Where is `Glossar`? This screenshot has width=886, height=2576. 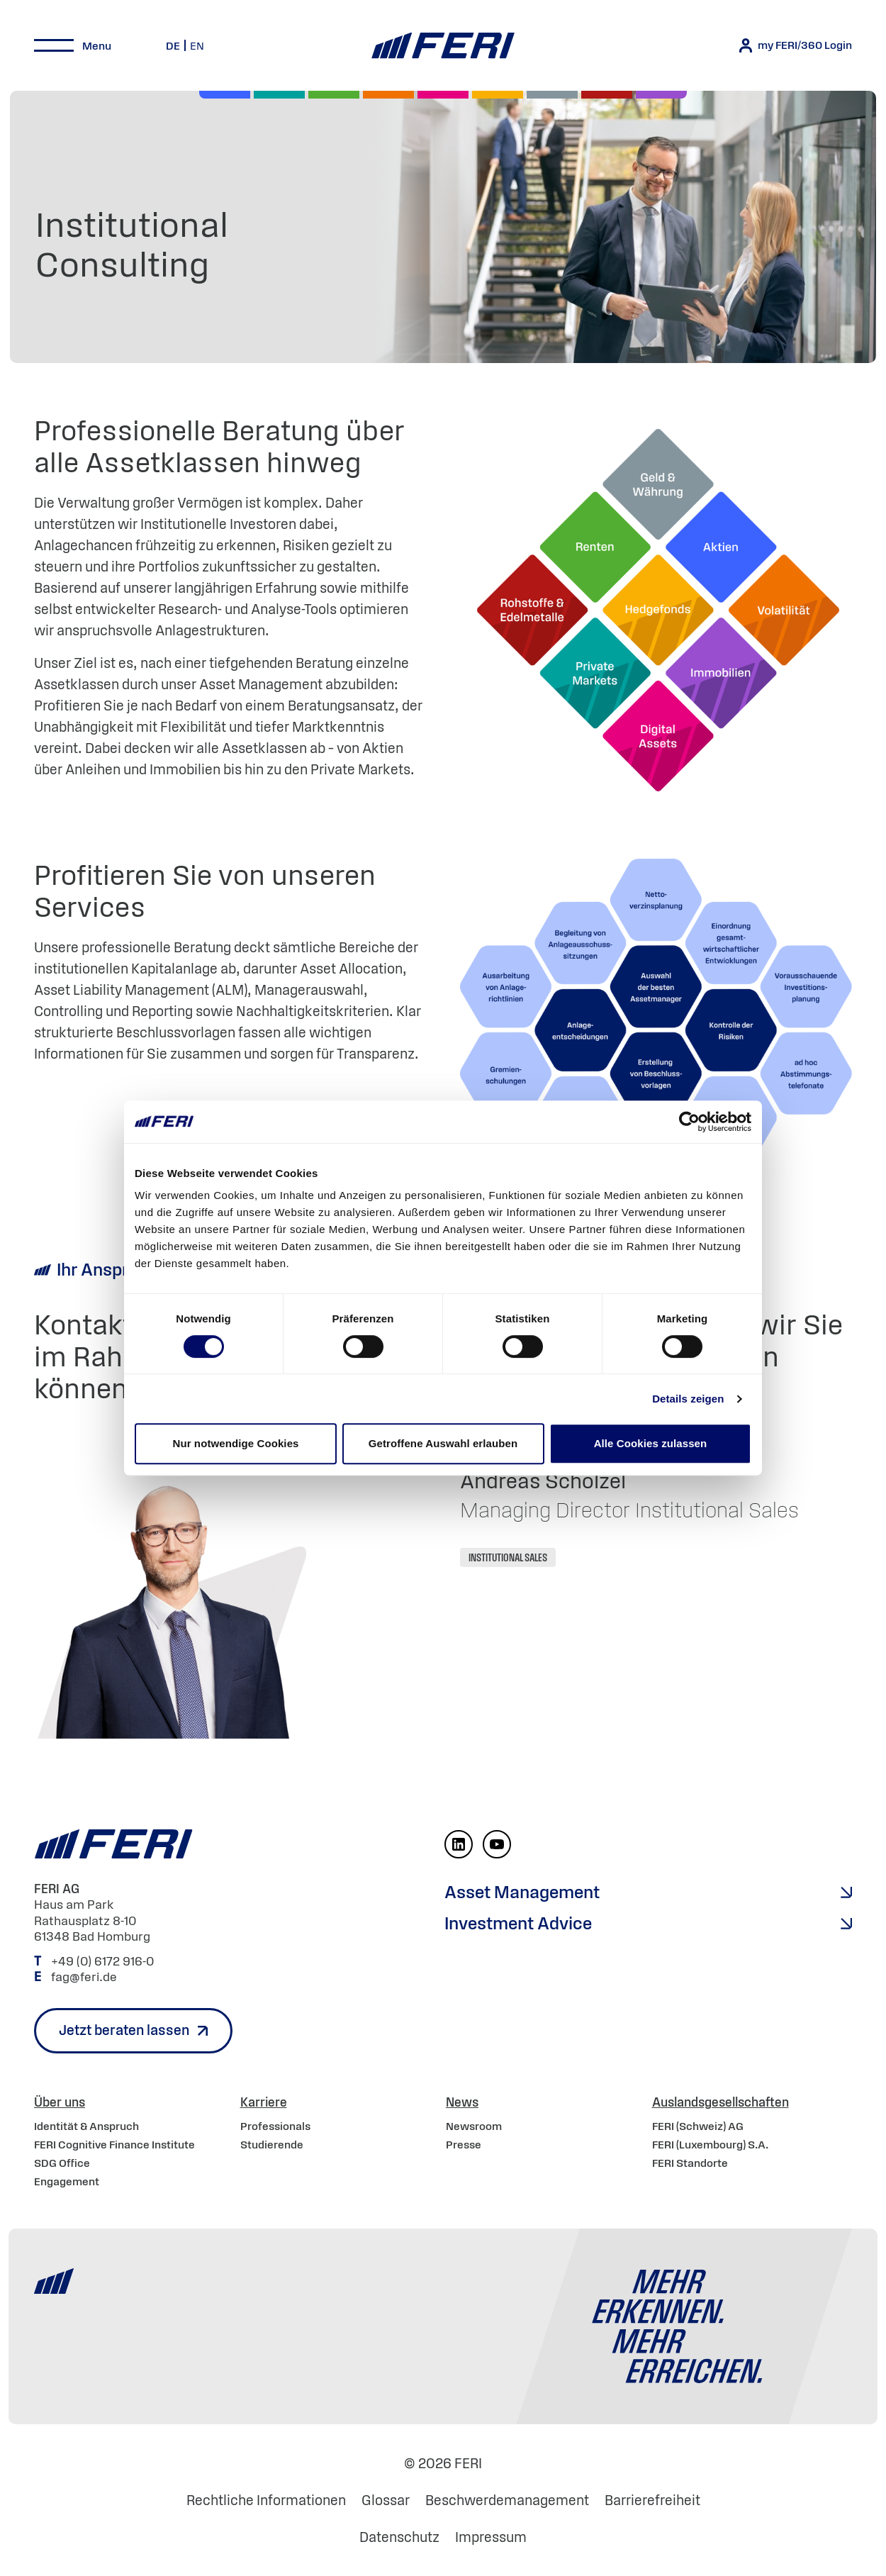 Glossar is located at coordinates (385, 2500).